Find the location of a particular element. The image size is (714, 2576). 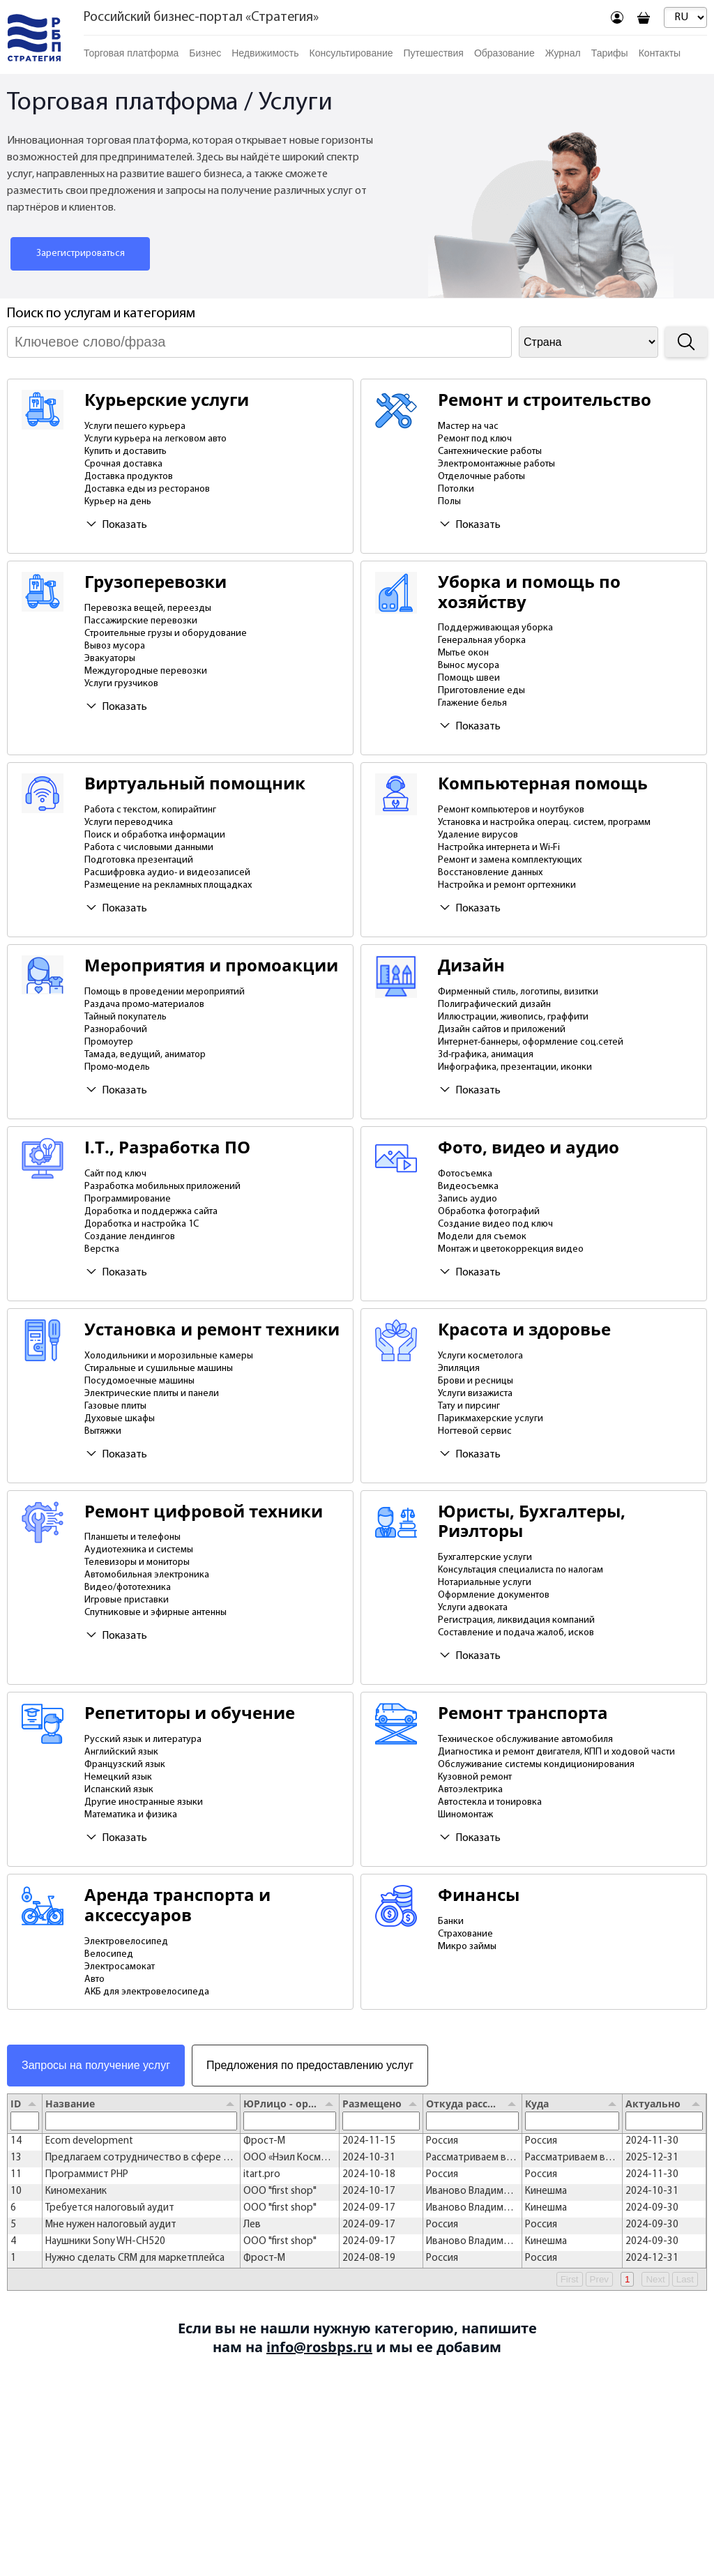

1 [button] is located at coordinates (627, 2279).